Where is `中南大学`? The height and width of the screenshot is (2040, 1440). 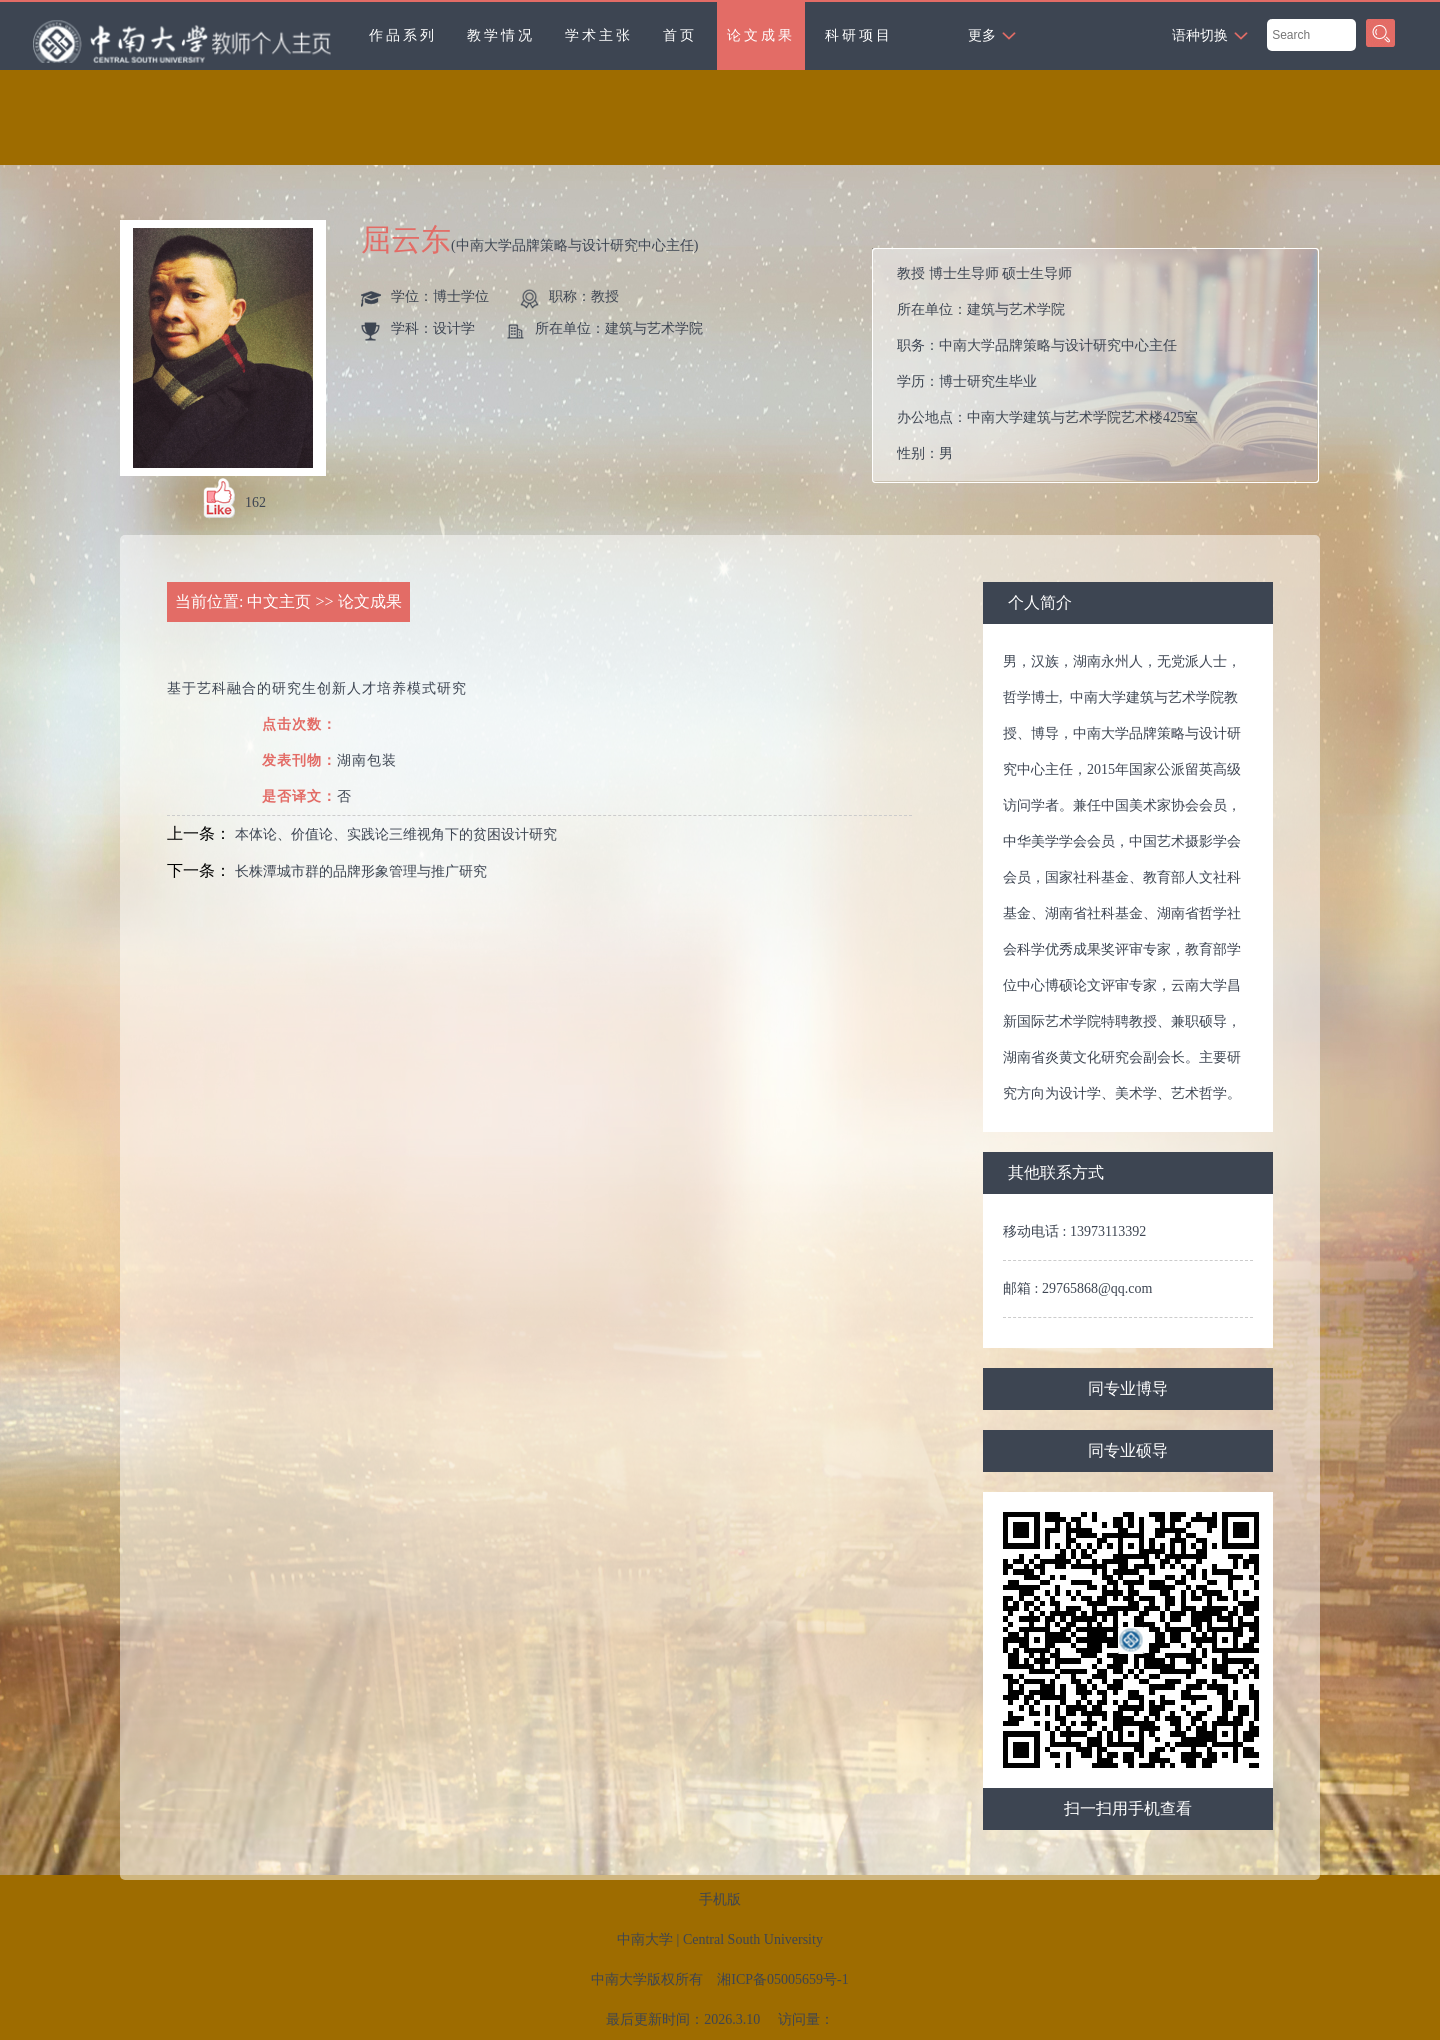
中南大学 is located at coordinates (645, 1939).